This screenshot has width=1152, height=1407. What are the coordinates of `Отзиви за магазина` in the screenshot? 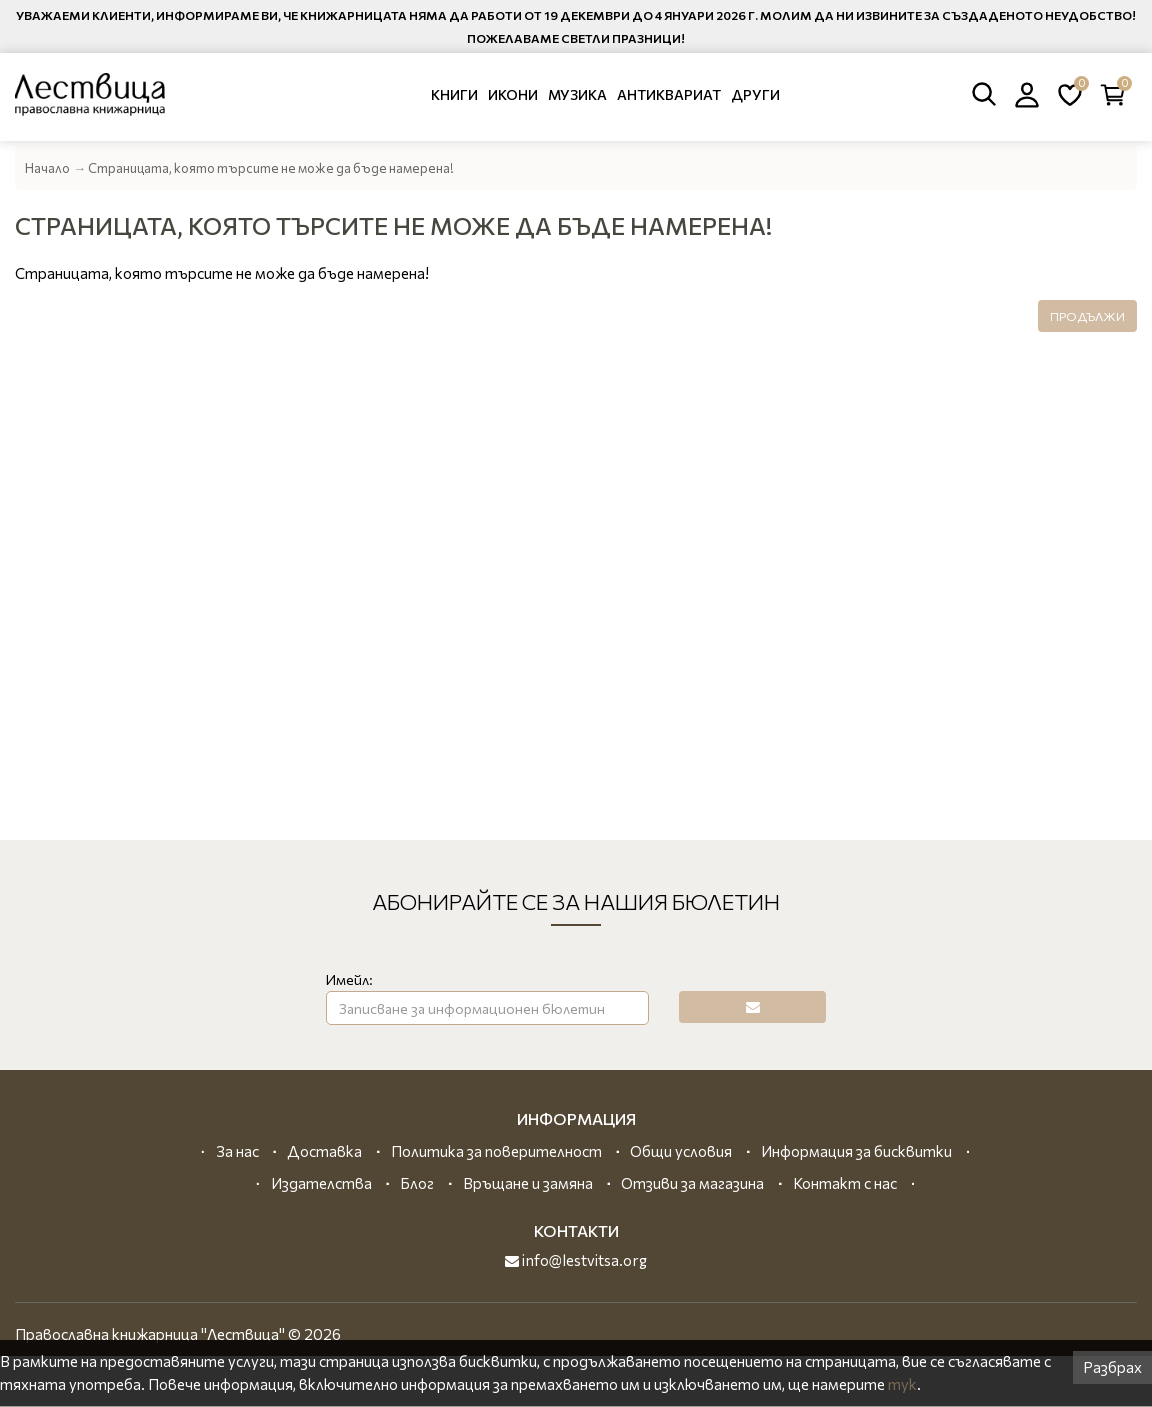 It's located at (692, 1183).